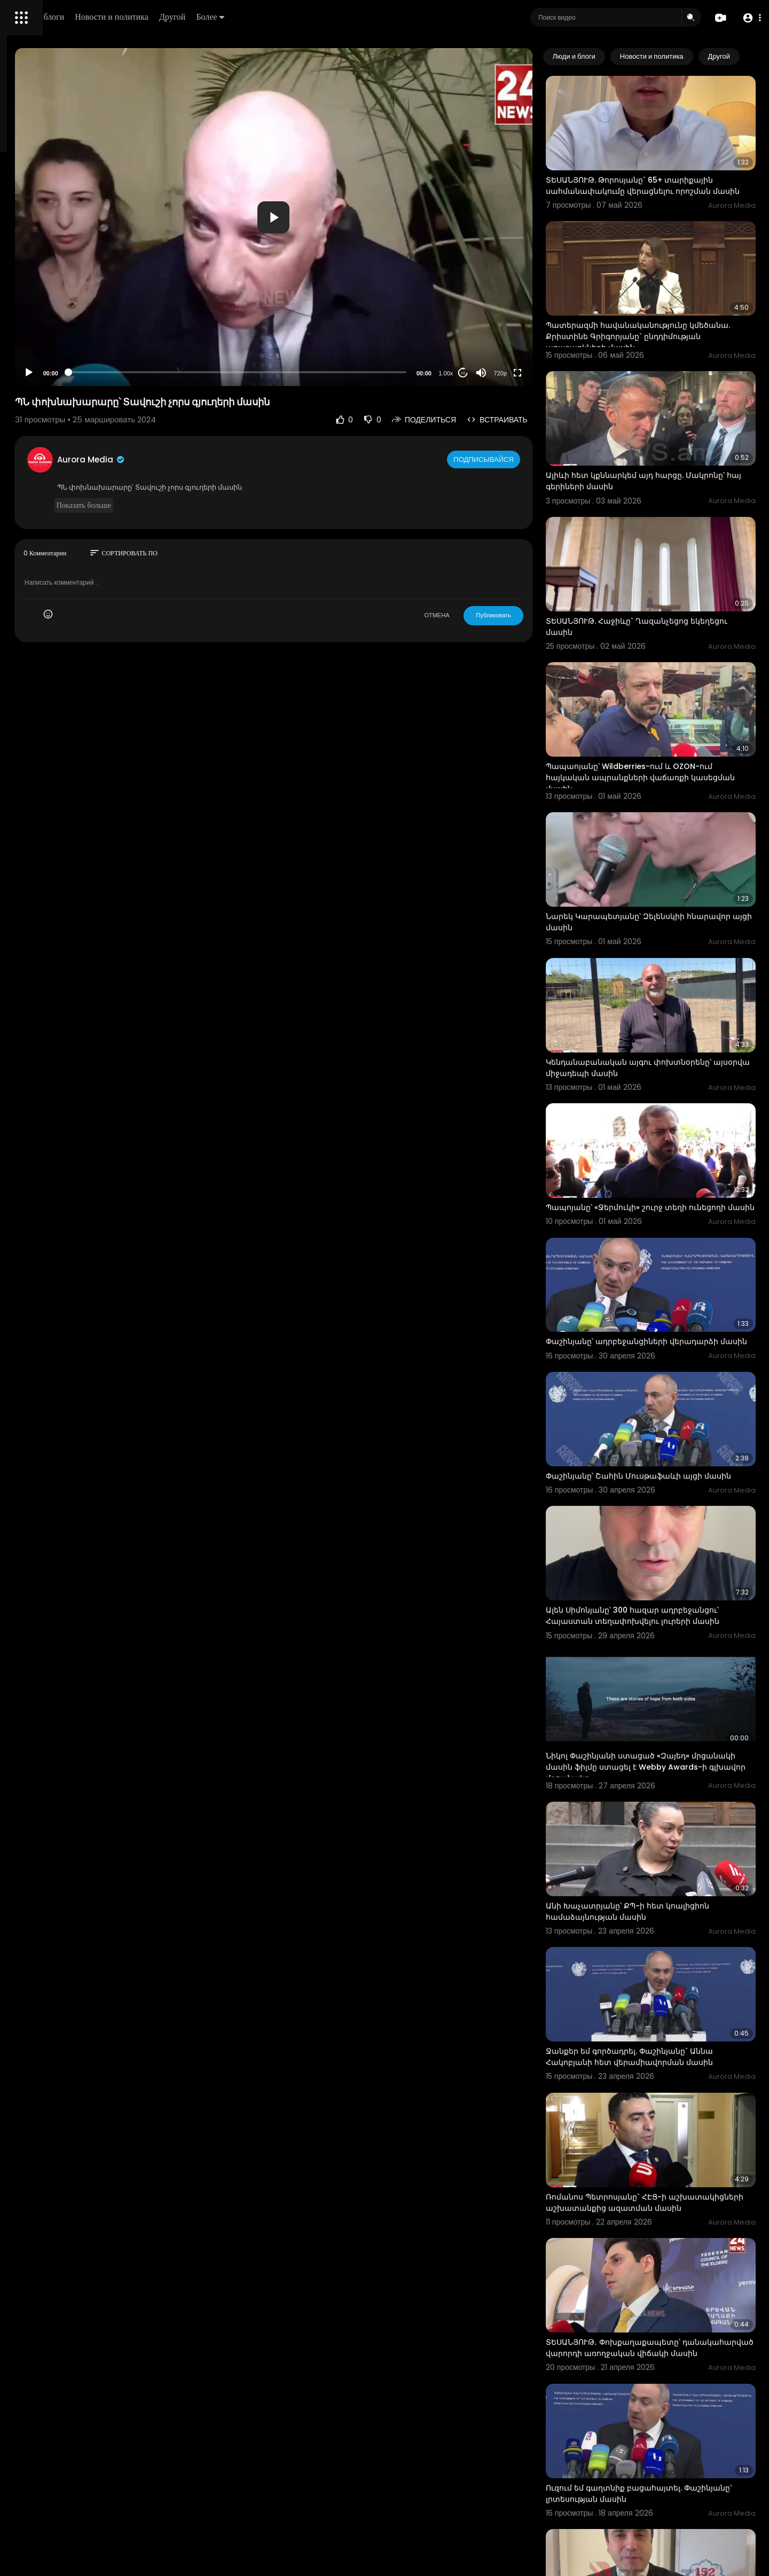 The image size is (769, 2576). Describe the element at coordinates (324, 17) in the screenshot. I see `Другой` at that location.